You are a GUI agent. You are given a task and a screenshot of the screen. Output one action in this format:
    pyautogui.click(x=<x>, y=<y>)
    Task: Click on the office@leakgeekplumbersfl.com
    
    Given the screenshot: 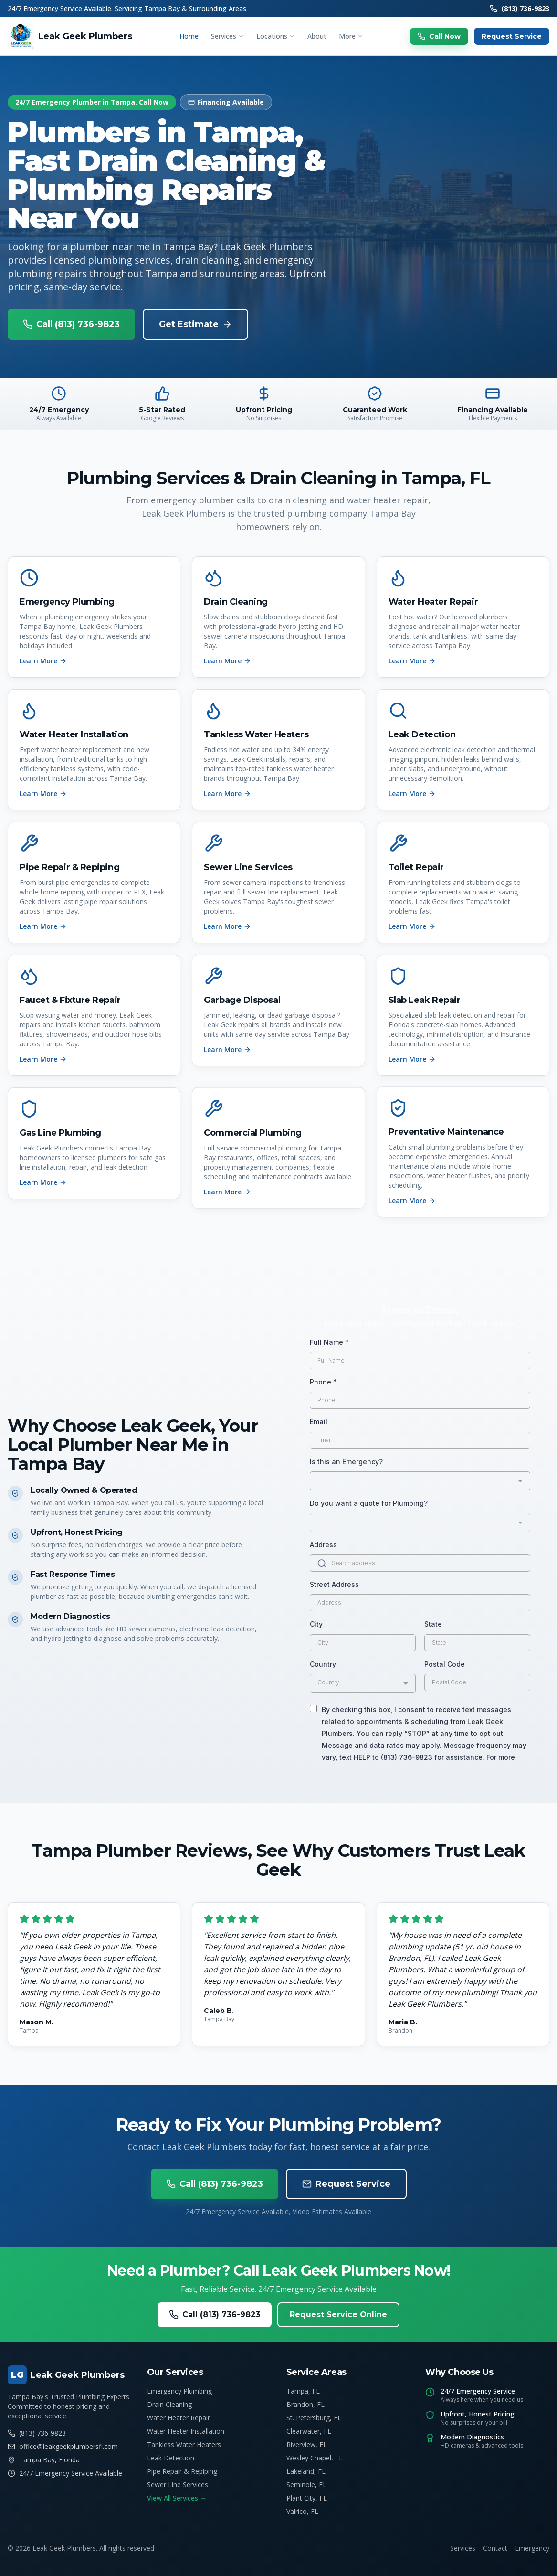 What is the action you would take?
    pyautogui.click(x=63, y=2446)
    